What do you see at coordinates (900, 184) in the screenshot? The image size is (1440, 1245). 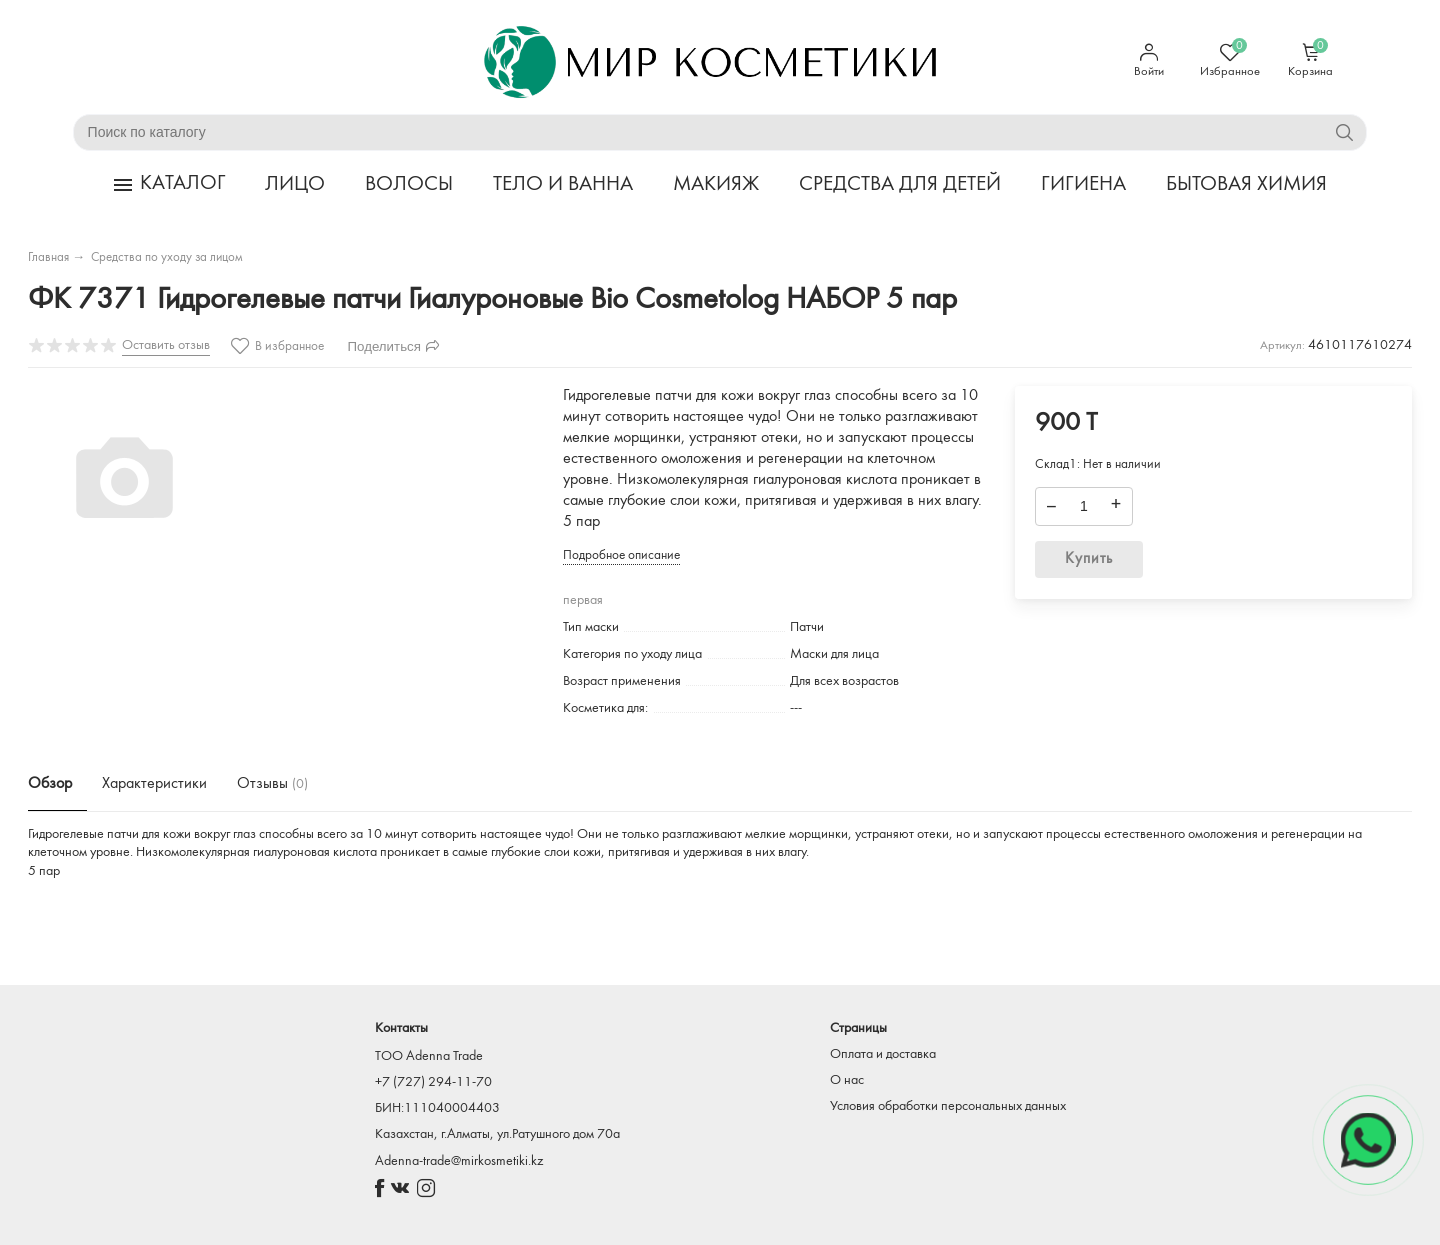 I see `СРЕДСТВА ДЛЯ ДЕТЕЙ` at bounding box center [900, 184].